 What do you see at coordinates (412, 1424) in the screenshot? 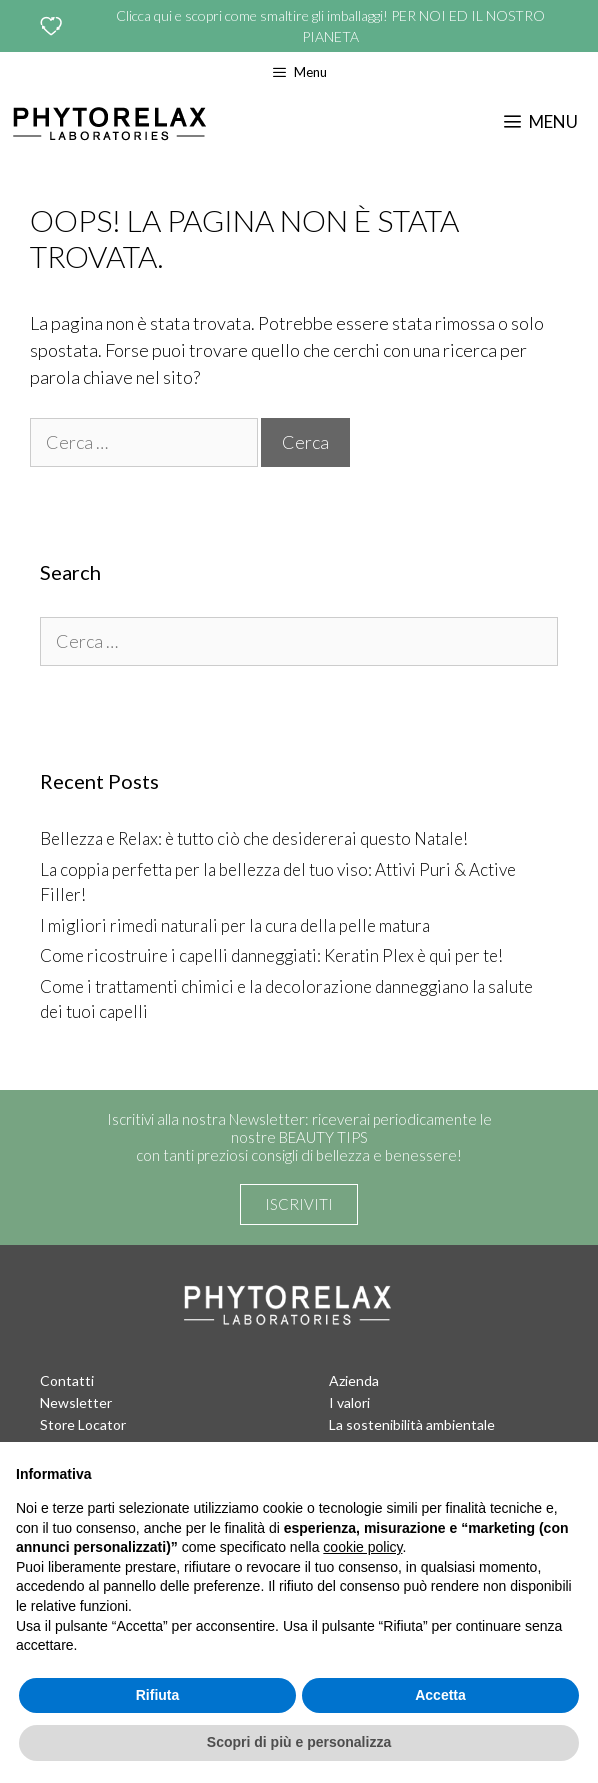
I see `La sostenibilità ambientale` at bounding box center [412, 1424].